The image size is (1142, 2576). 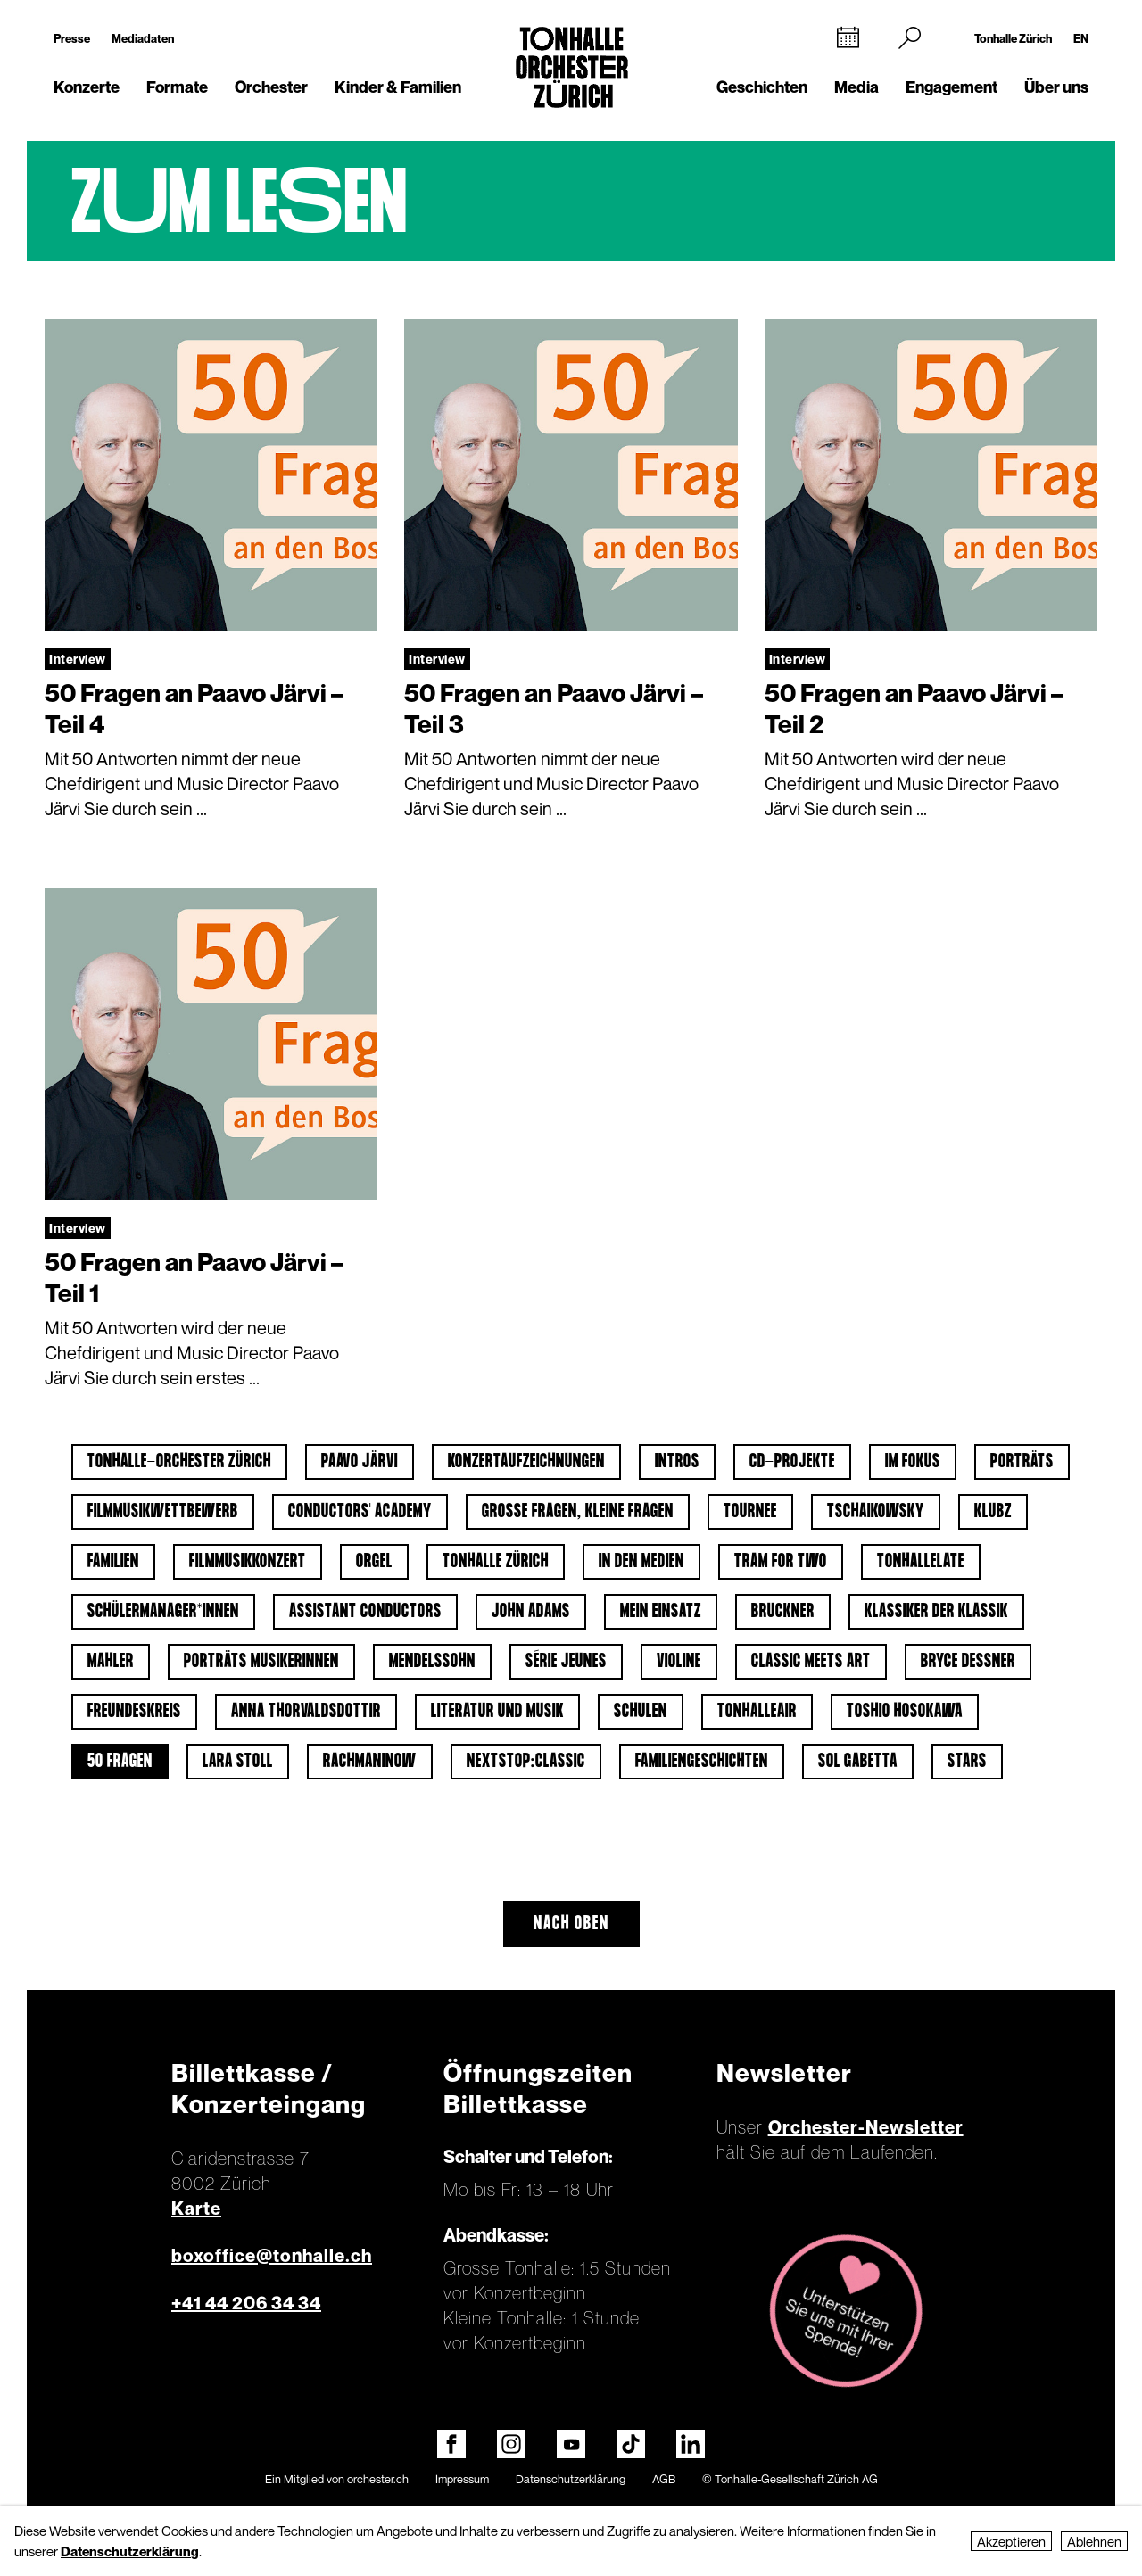 What do you see at coordinates (912, 1462) in the screenshot?
I see `Im Fokus` at bounding box center [912, 1462].